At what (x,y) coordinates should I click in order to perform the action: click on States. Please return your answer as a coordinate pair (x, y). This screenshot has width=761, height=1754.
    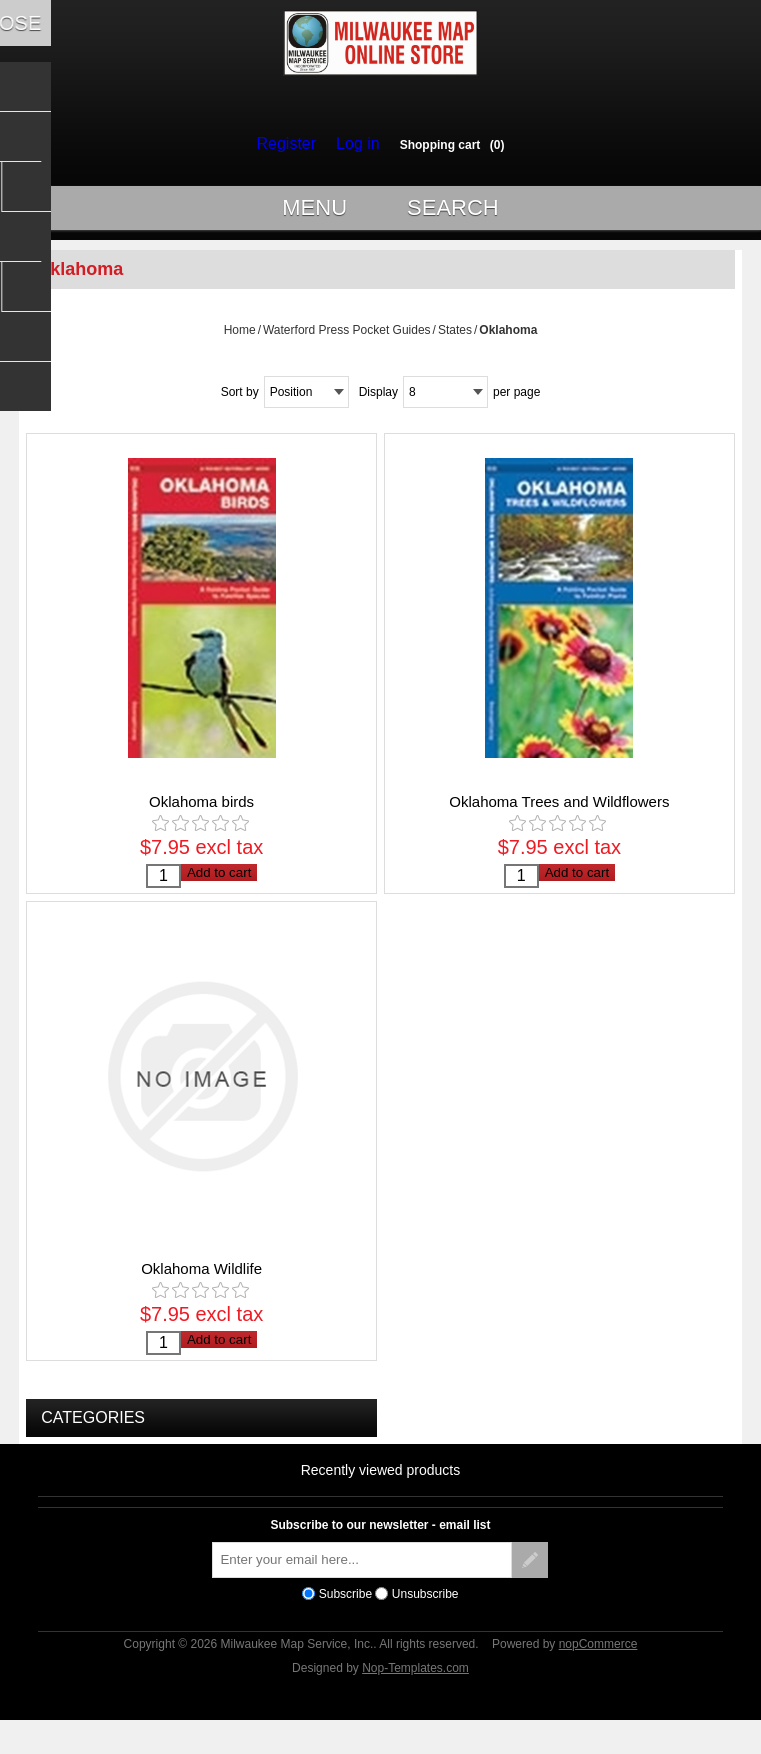
    Looking at the image, I should click on (455, 339).